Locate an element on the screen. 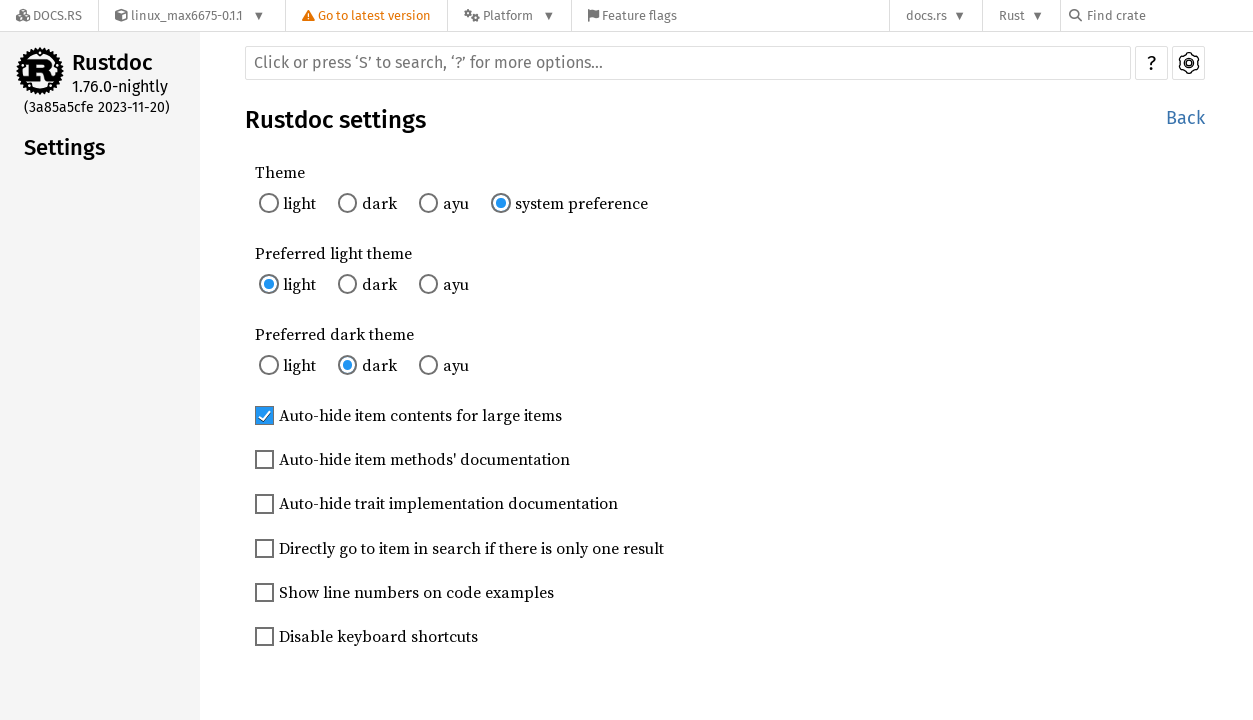  [Platform] is located at coordinates (509, 15).